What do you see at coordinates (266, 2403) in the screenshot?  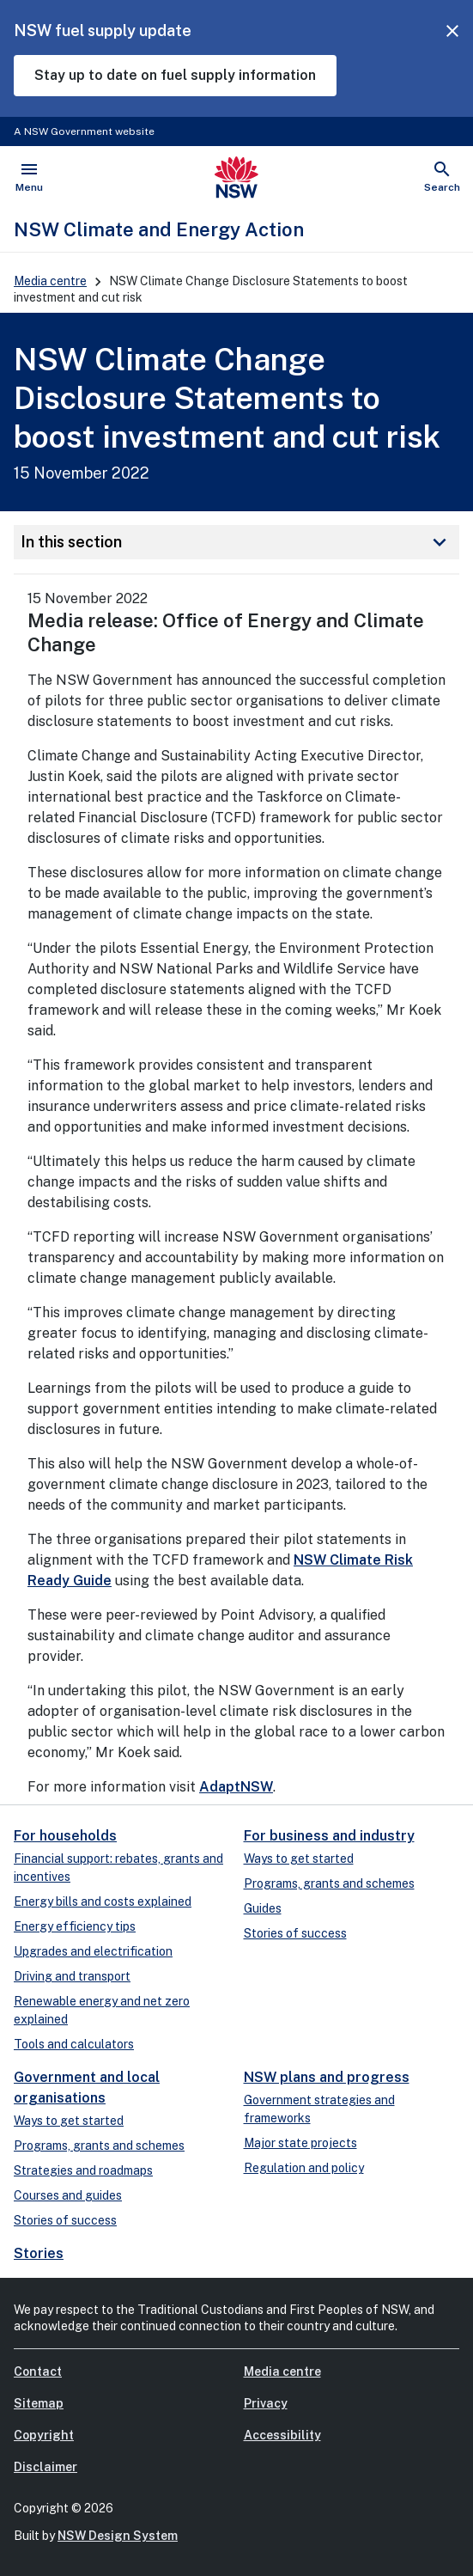 I see `Privacy` at bounding box center [266, 2403].